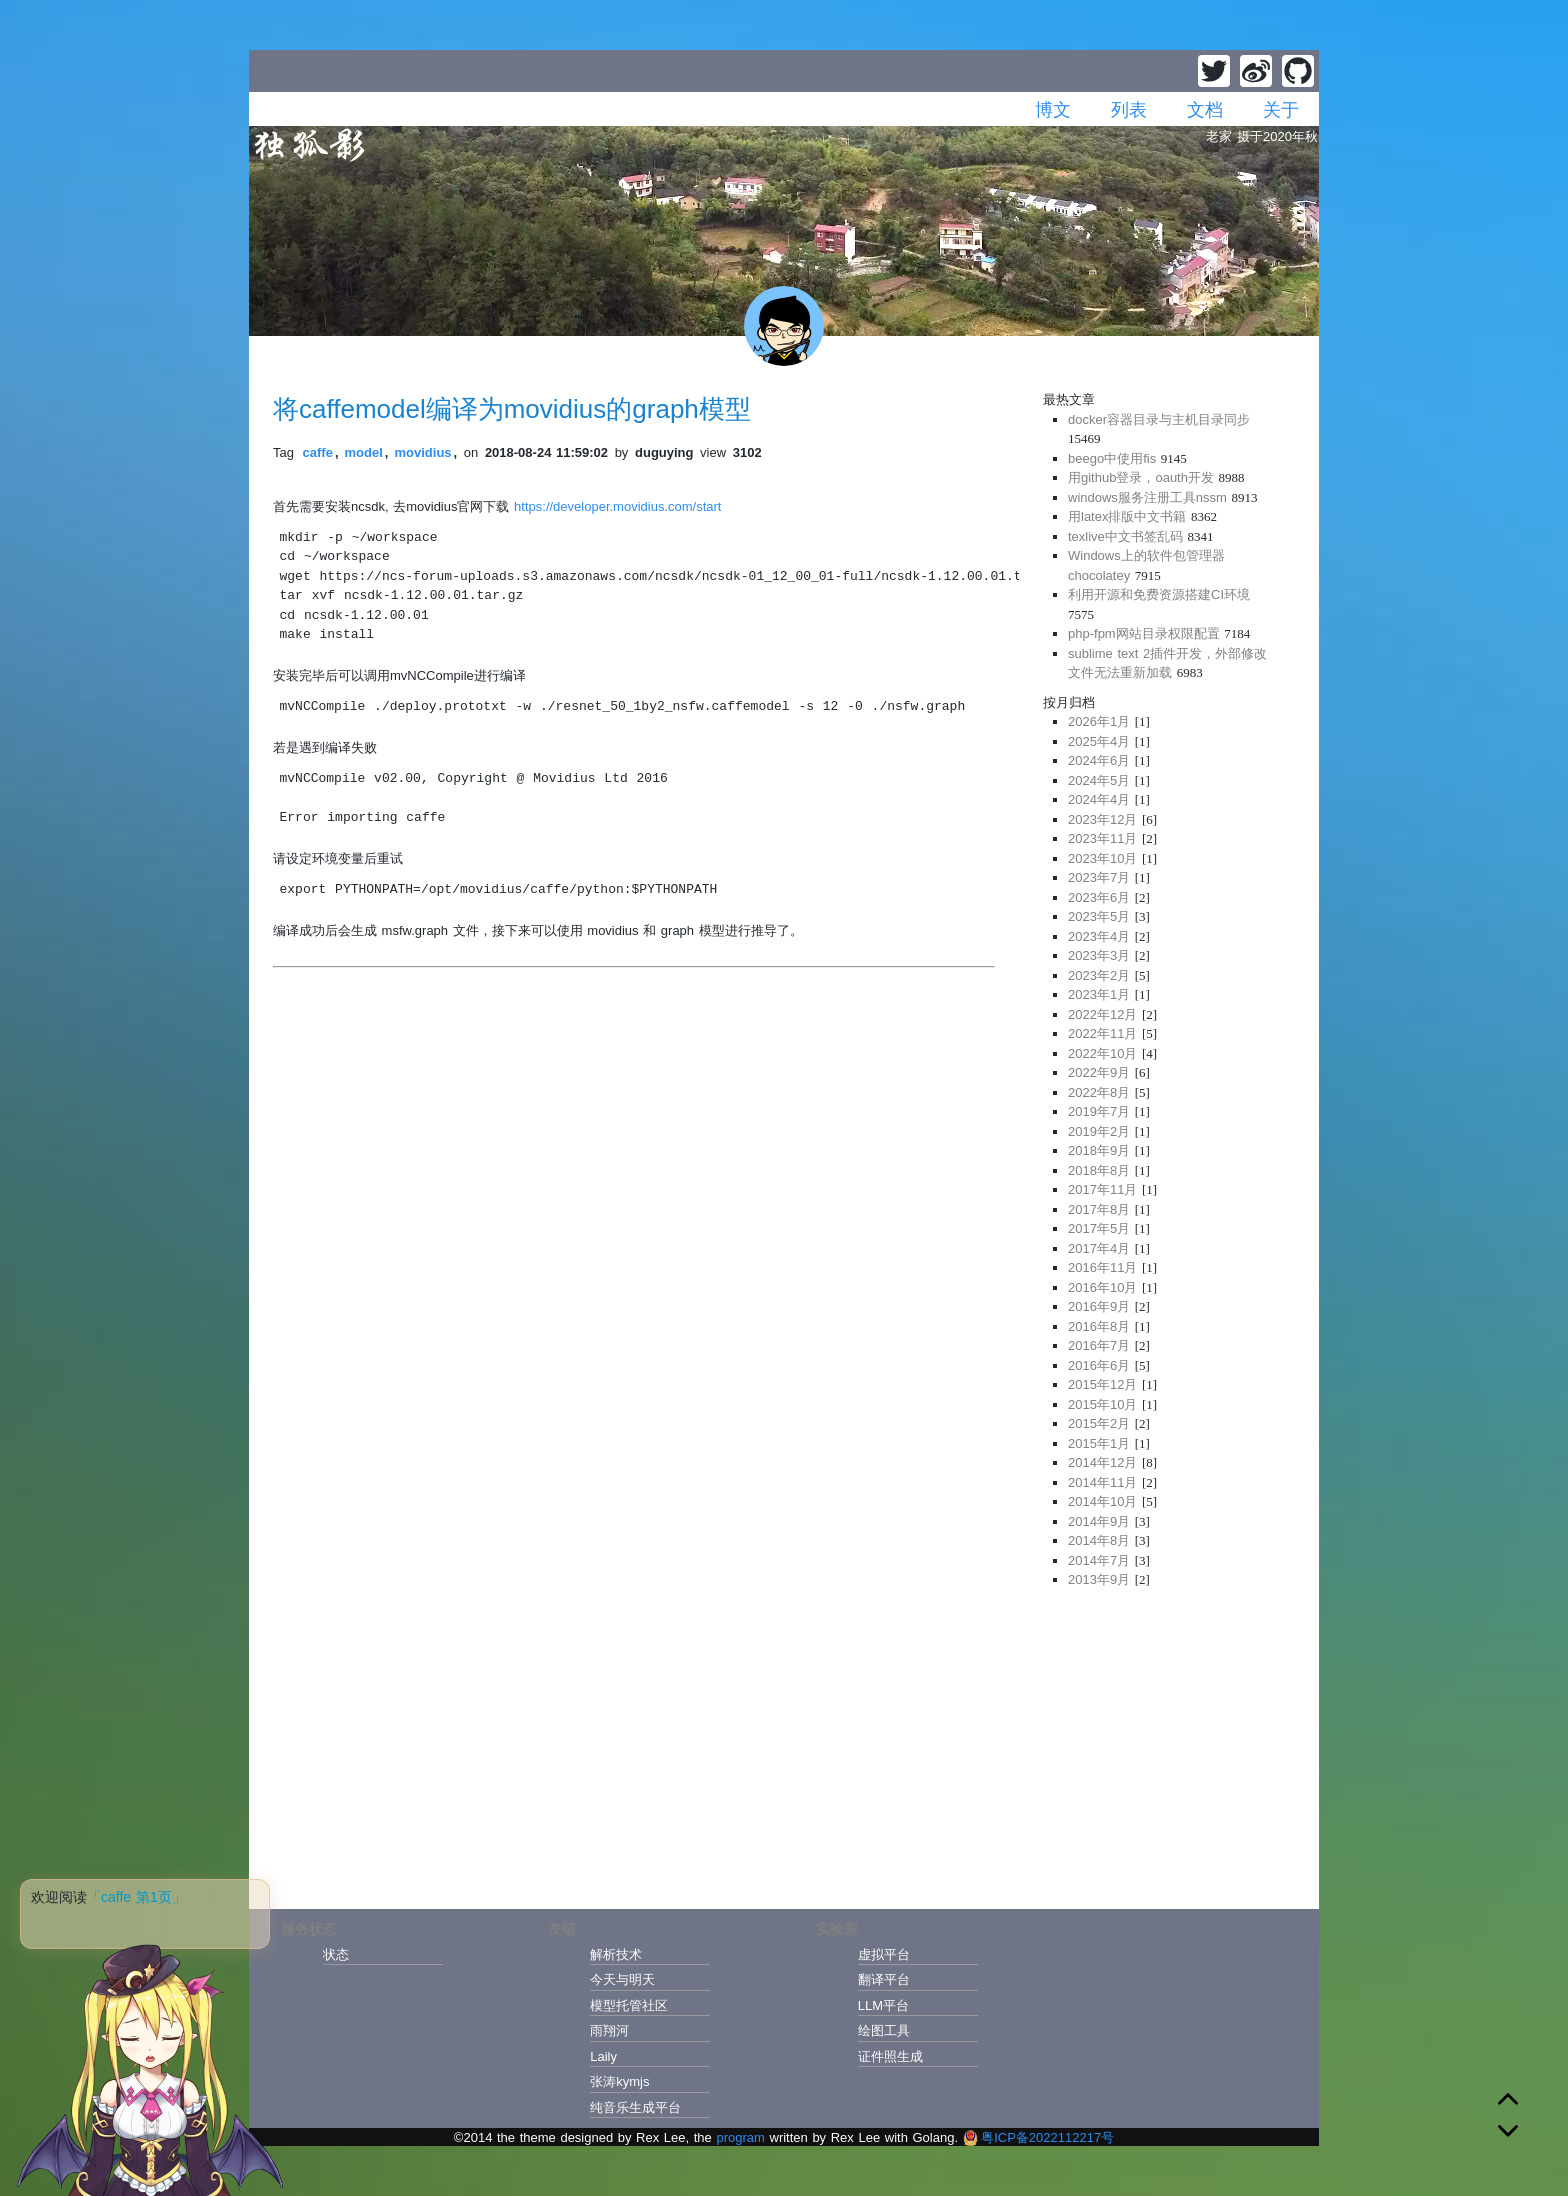  Describe the element at coordinates (740, 2137) in the screenshot. I see `program` at that location.